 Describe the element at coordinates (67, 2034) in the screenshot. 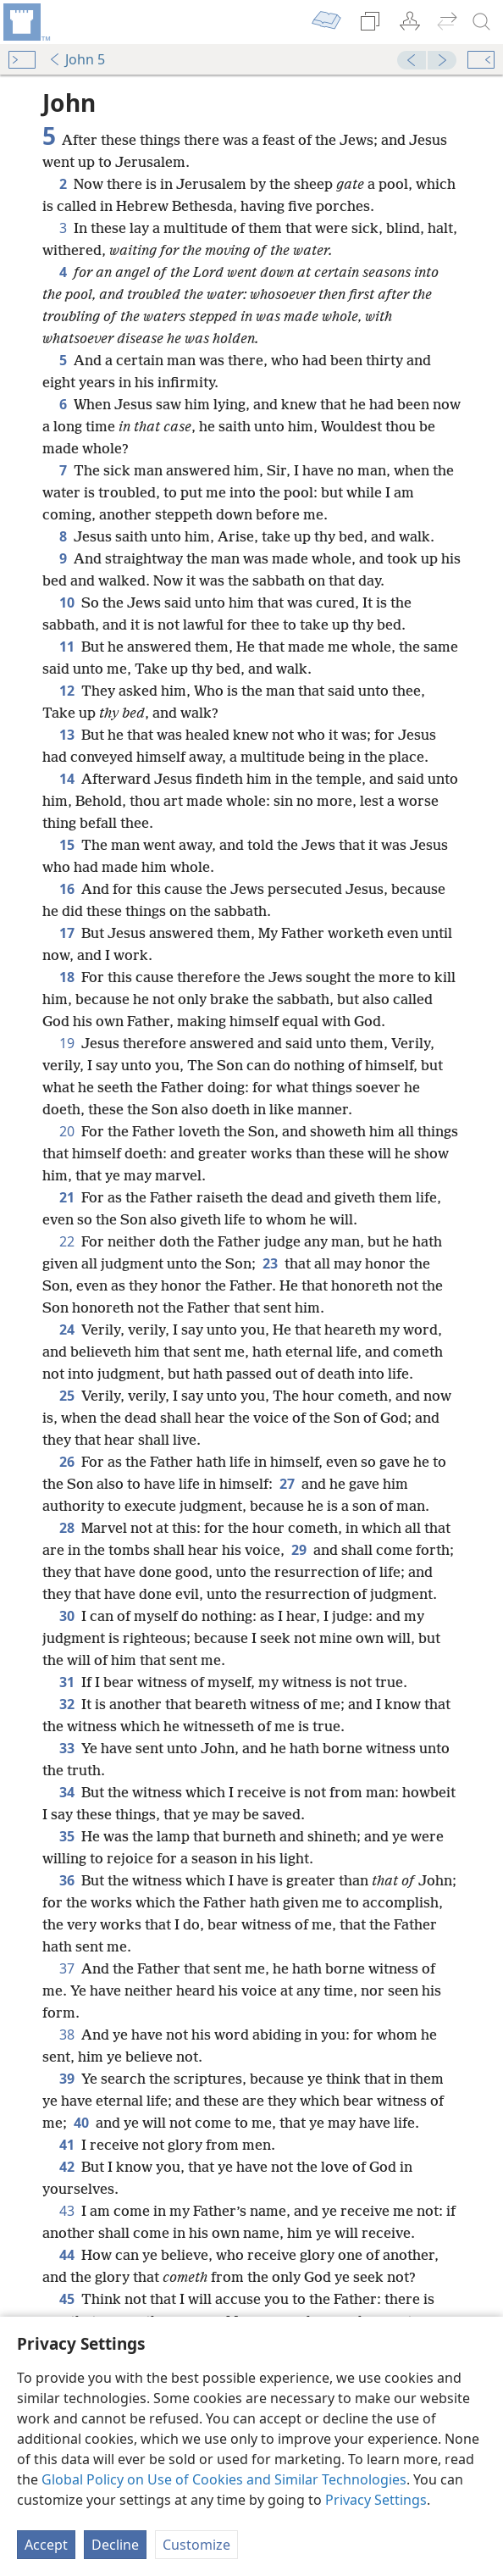

I see `38` at that location.